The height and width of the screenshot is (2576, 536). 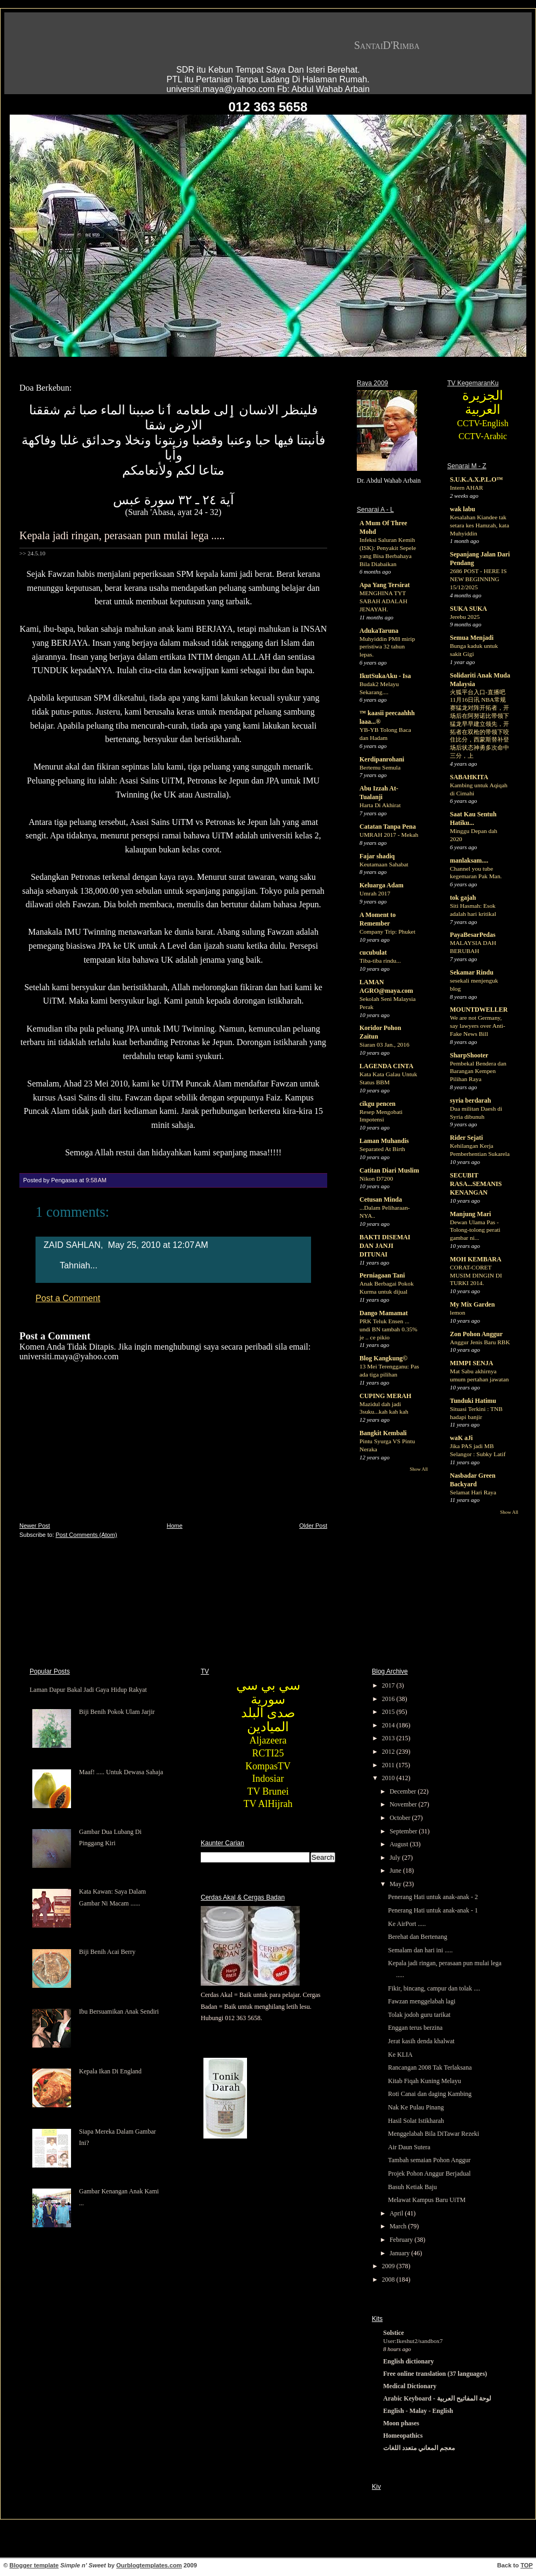 I want to click on Nikon D7200, so click(x=376, y=1178).